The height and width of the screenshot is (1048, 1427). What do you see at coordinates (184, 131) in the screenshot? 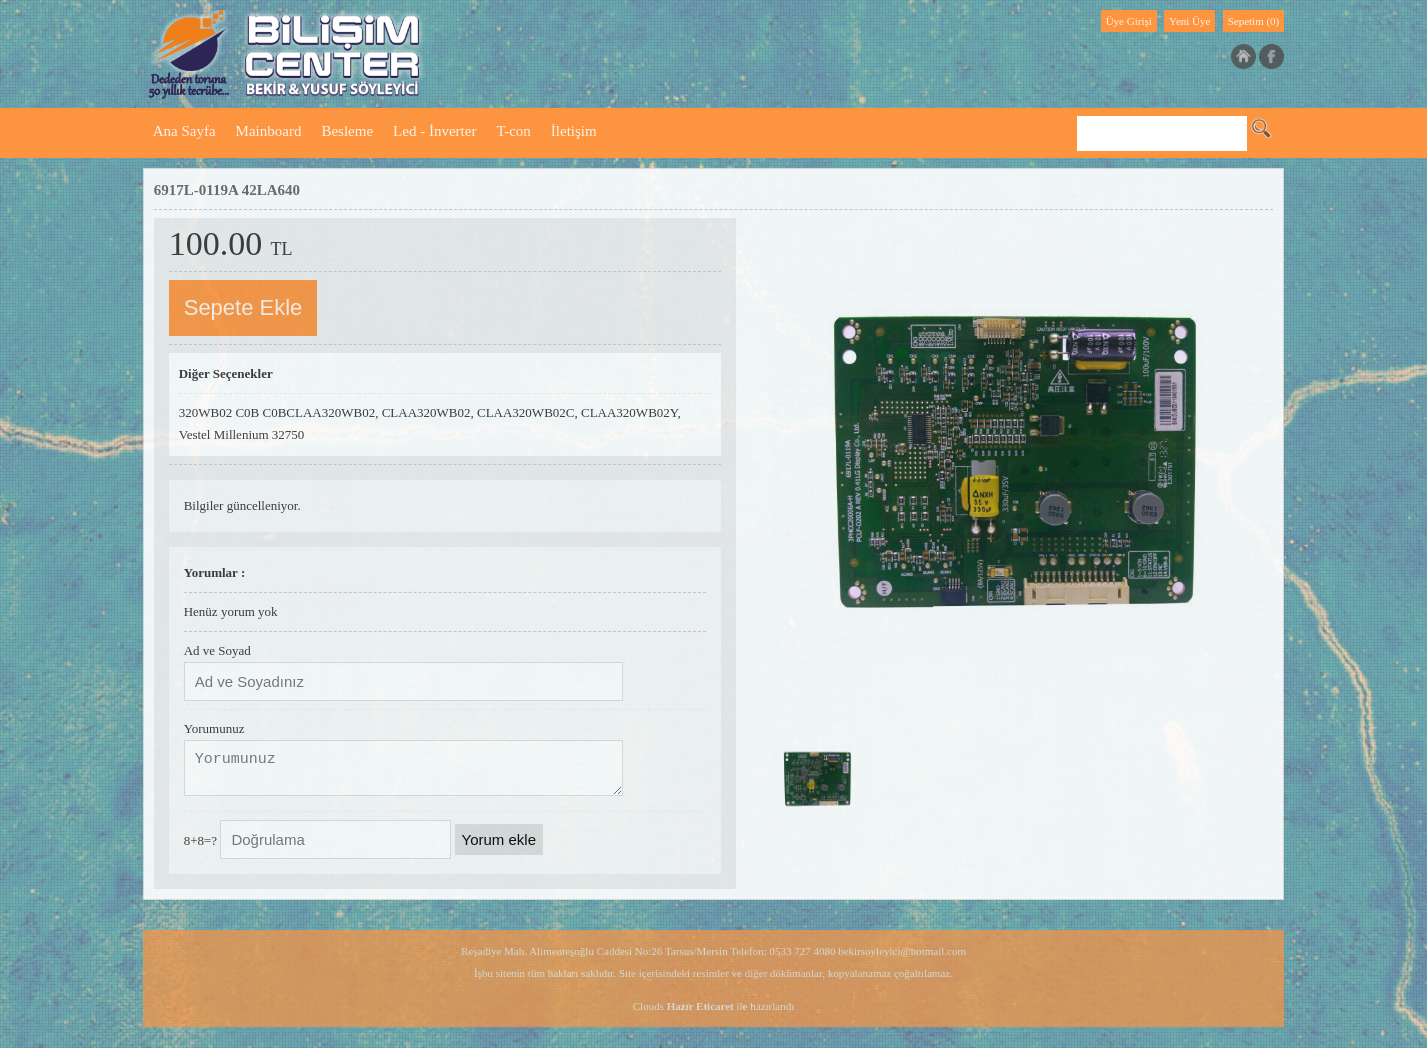
I see `Ana Sayfa` at bounding box center [184, 131].